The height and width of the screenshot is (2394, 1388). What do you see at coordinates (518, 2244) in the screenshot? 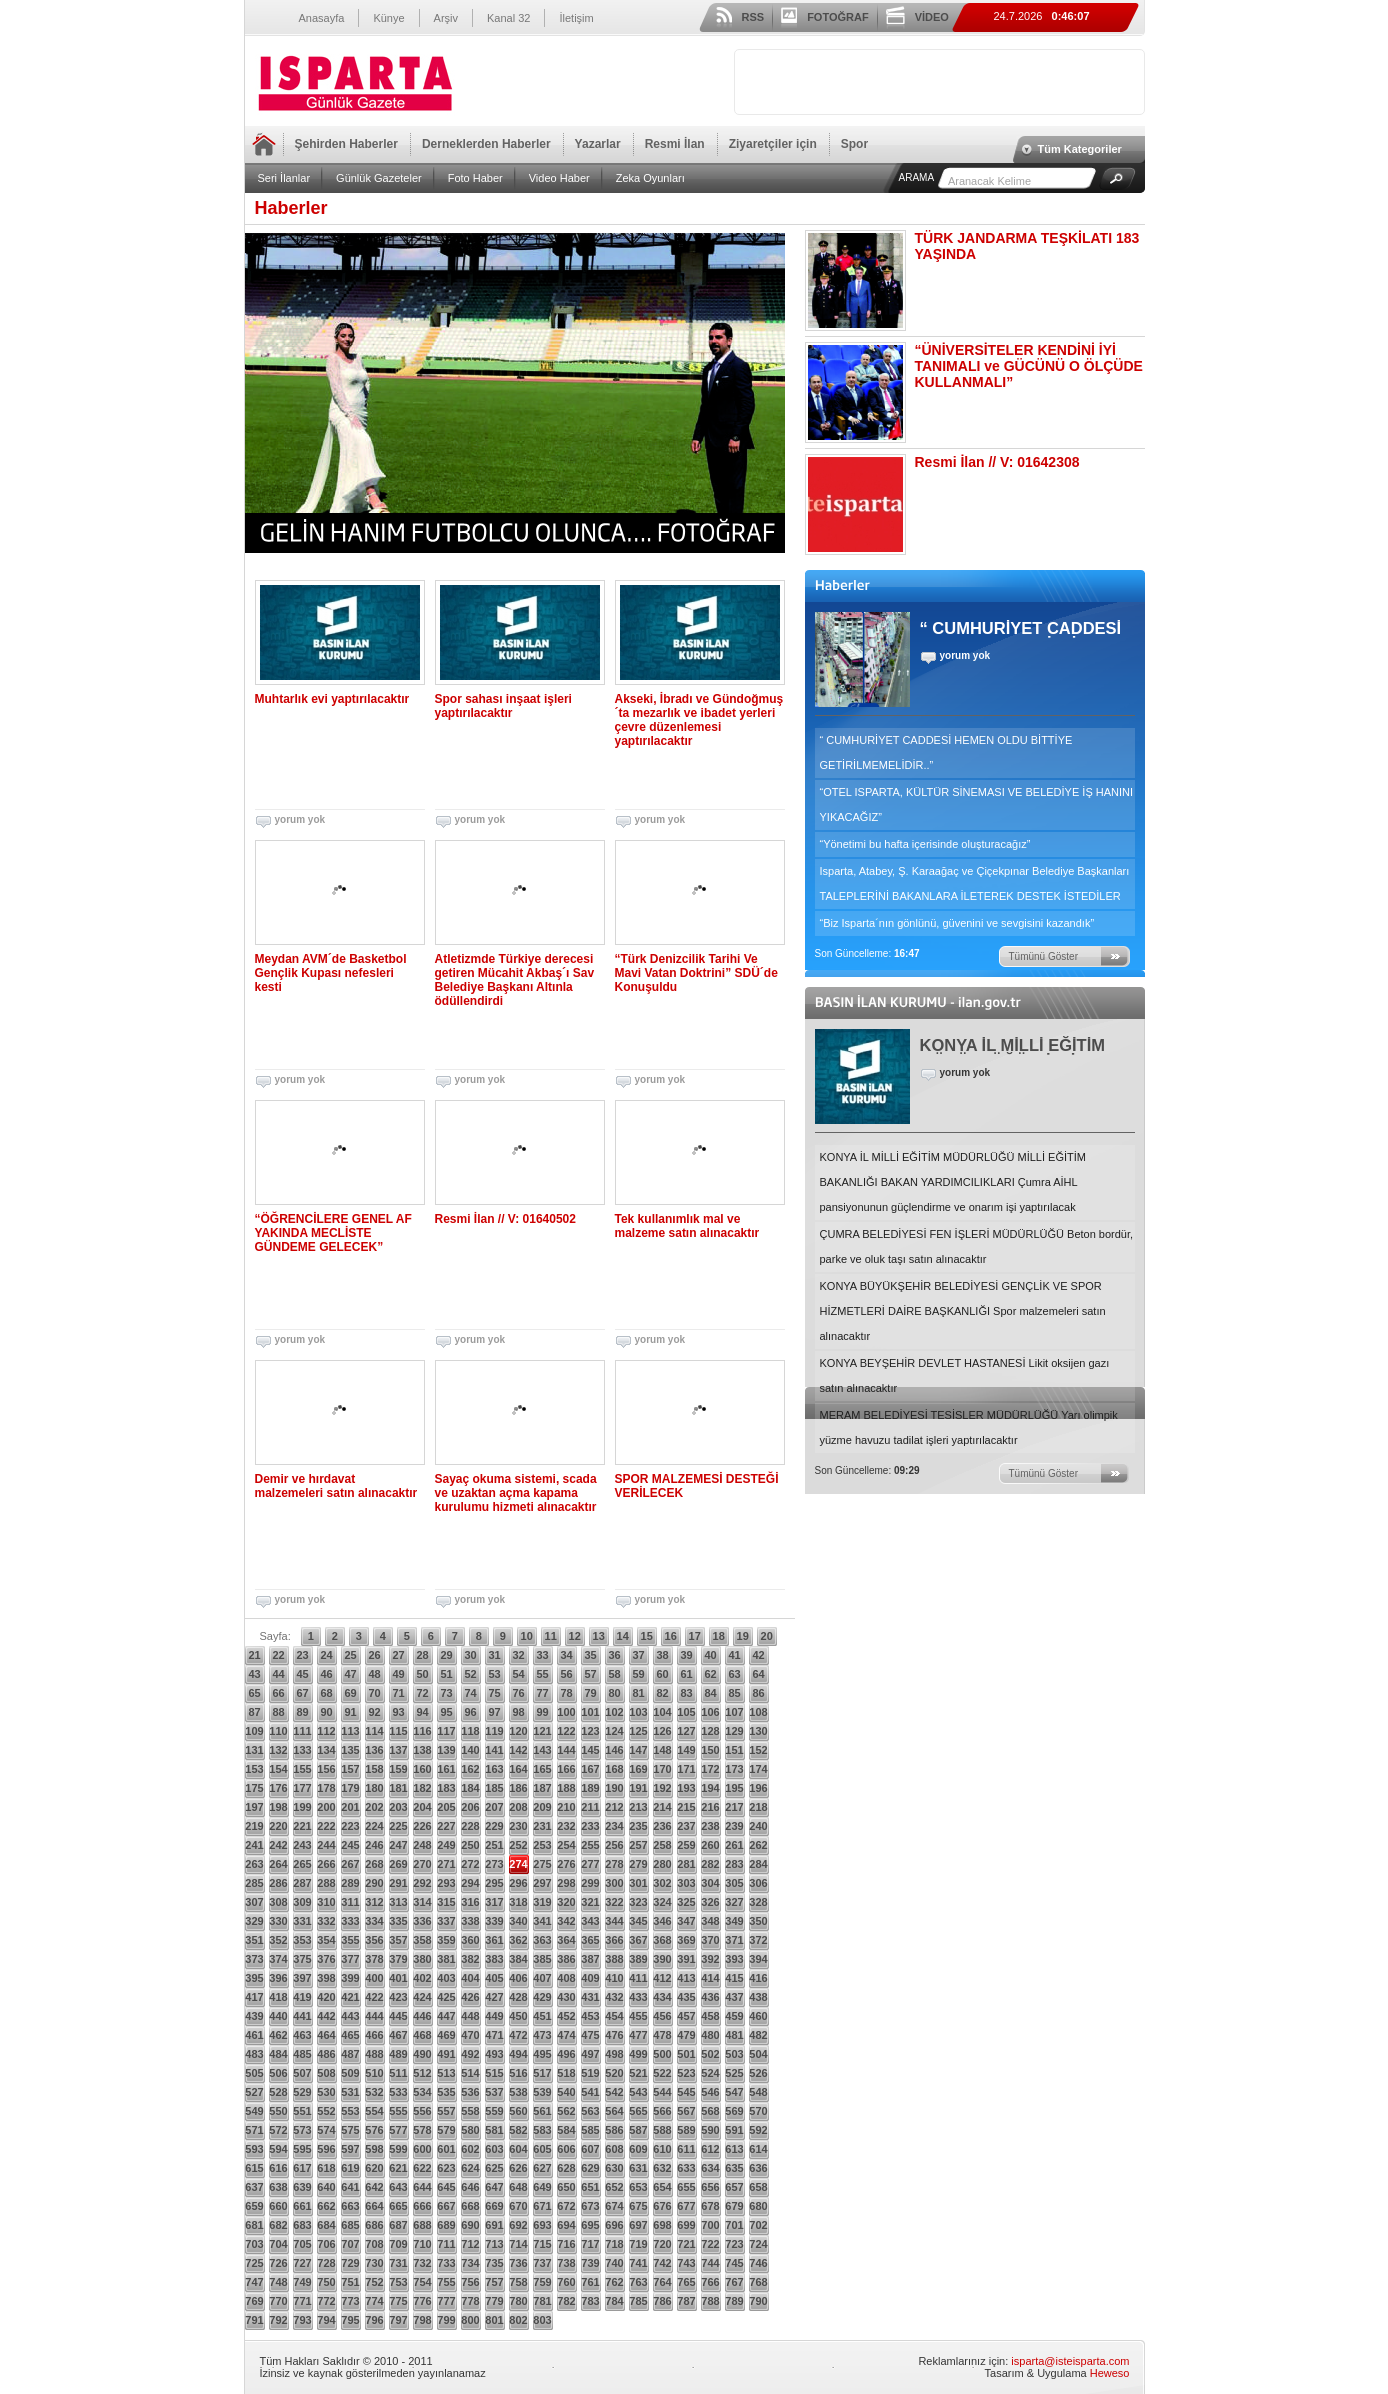
I see `714` at bounding box center [518, 2244].